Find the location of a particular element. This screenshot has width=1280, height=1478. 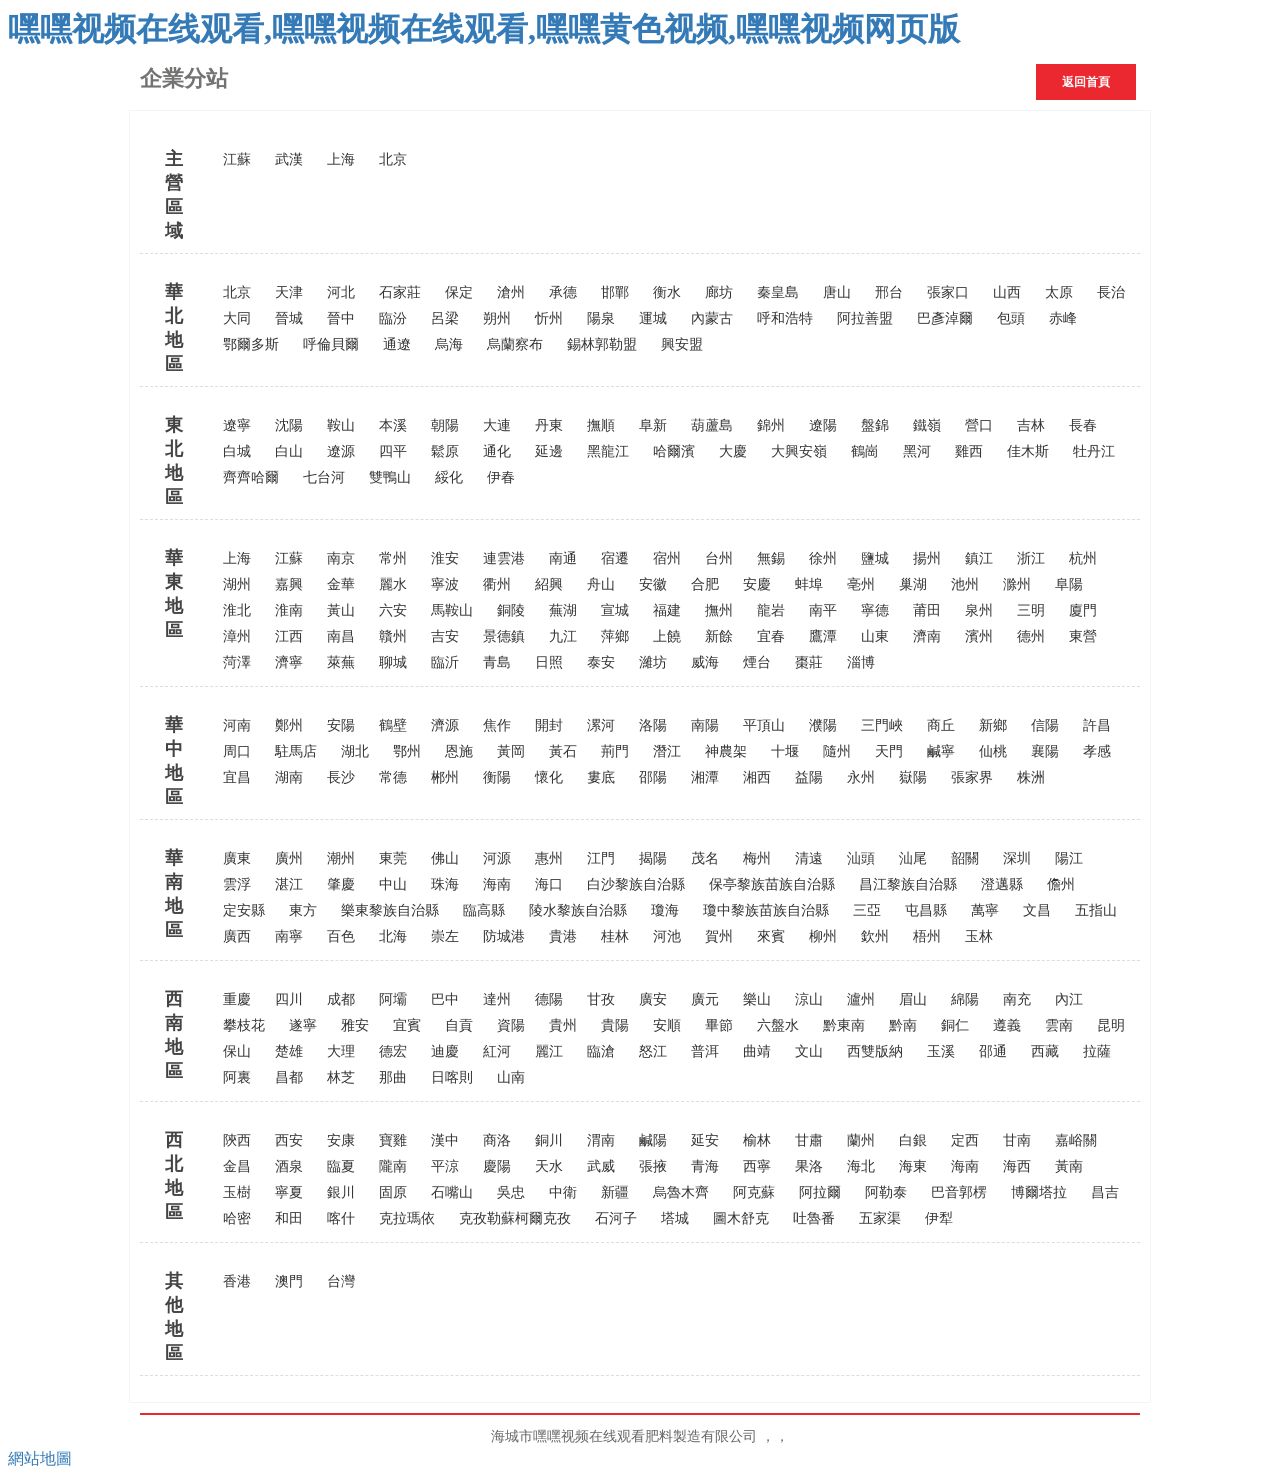

文山 is located at coordinates (809, 1051).